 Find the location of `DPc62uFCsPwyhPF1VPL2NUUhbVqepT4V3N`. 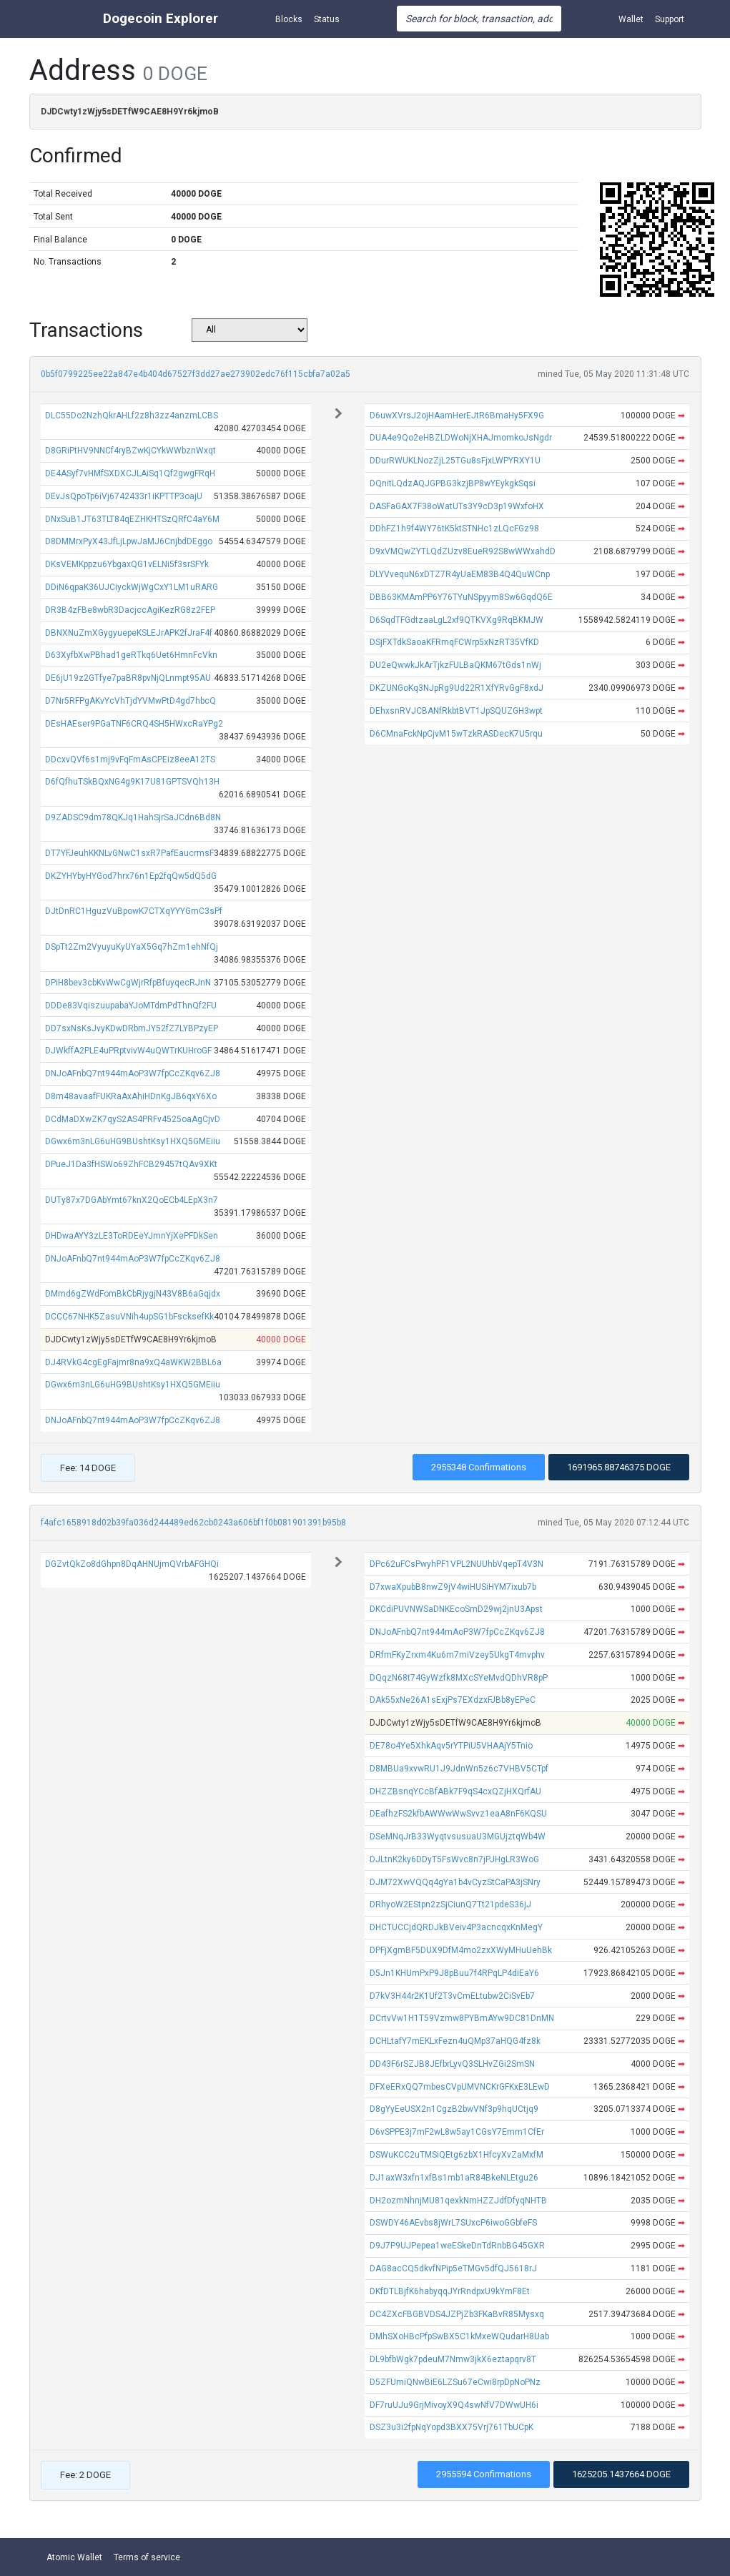

DPc62uFCsPwyhPF1VPL2NUUhbVqepT4V3N is located at coordinates (456, 1564).